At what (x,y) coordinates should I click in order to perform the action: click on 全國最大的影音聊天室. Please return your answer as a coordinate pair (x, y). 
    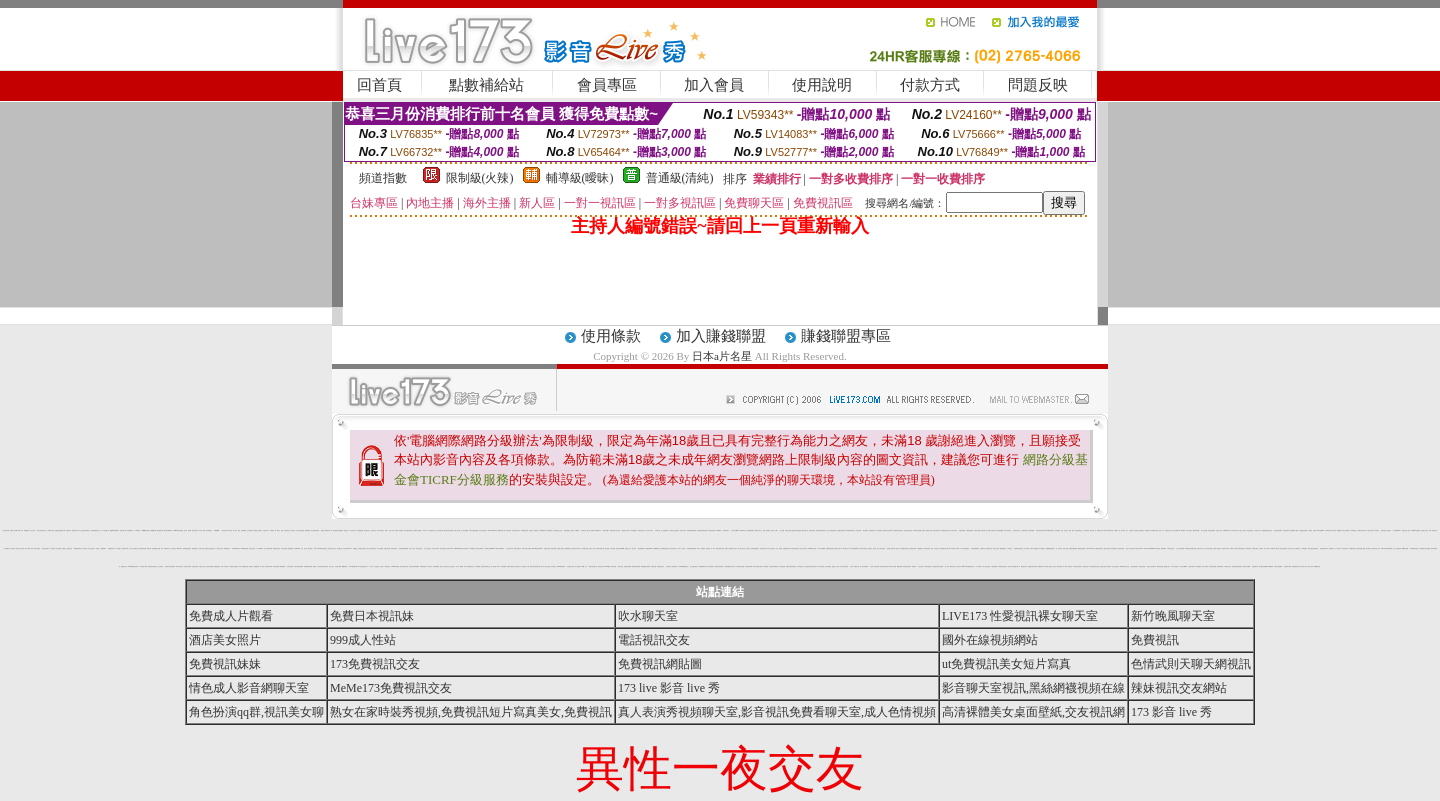
    Looking at the image, I should click on (791, 566).